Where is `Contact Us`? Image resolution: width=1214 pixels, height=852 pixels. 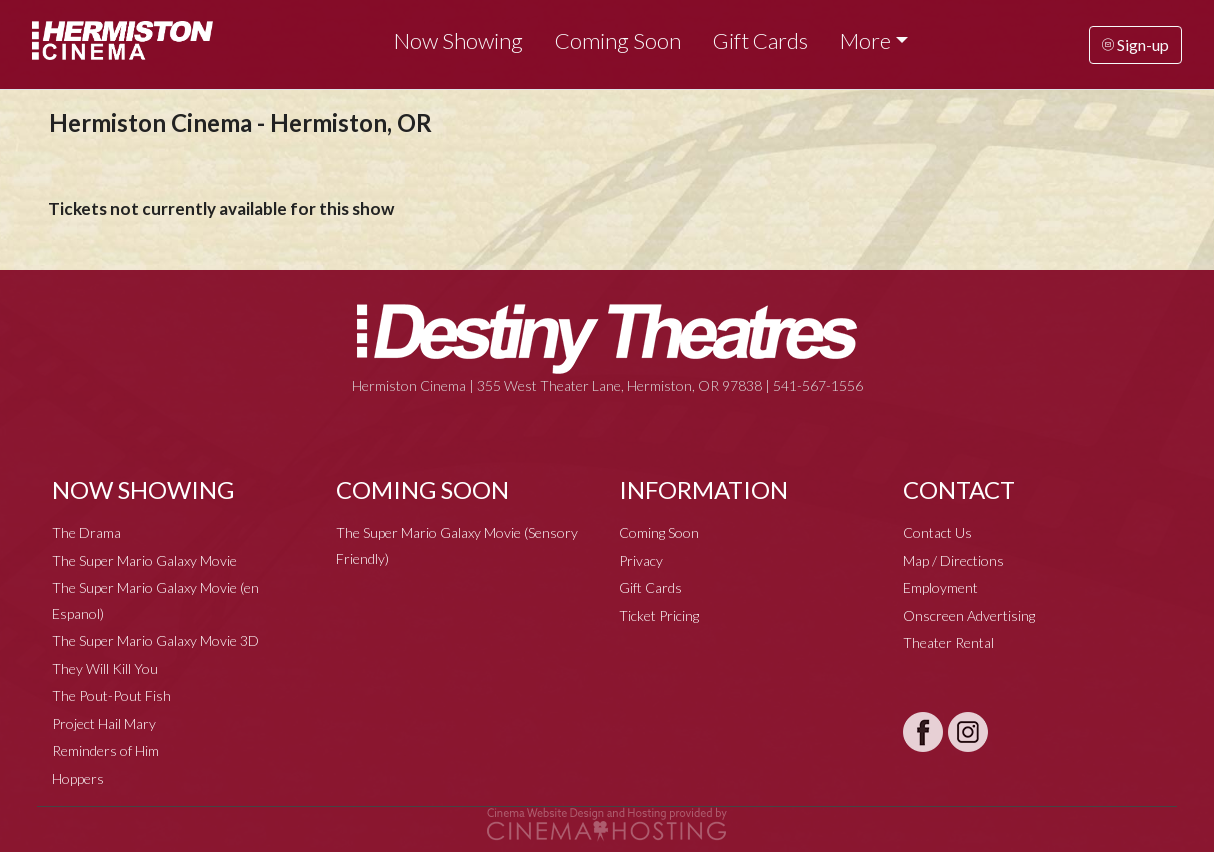
Contact Us is located at coordinates (937, 532).